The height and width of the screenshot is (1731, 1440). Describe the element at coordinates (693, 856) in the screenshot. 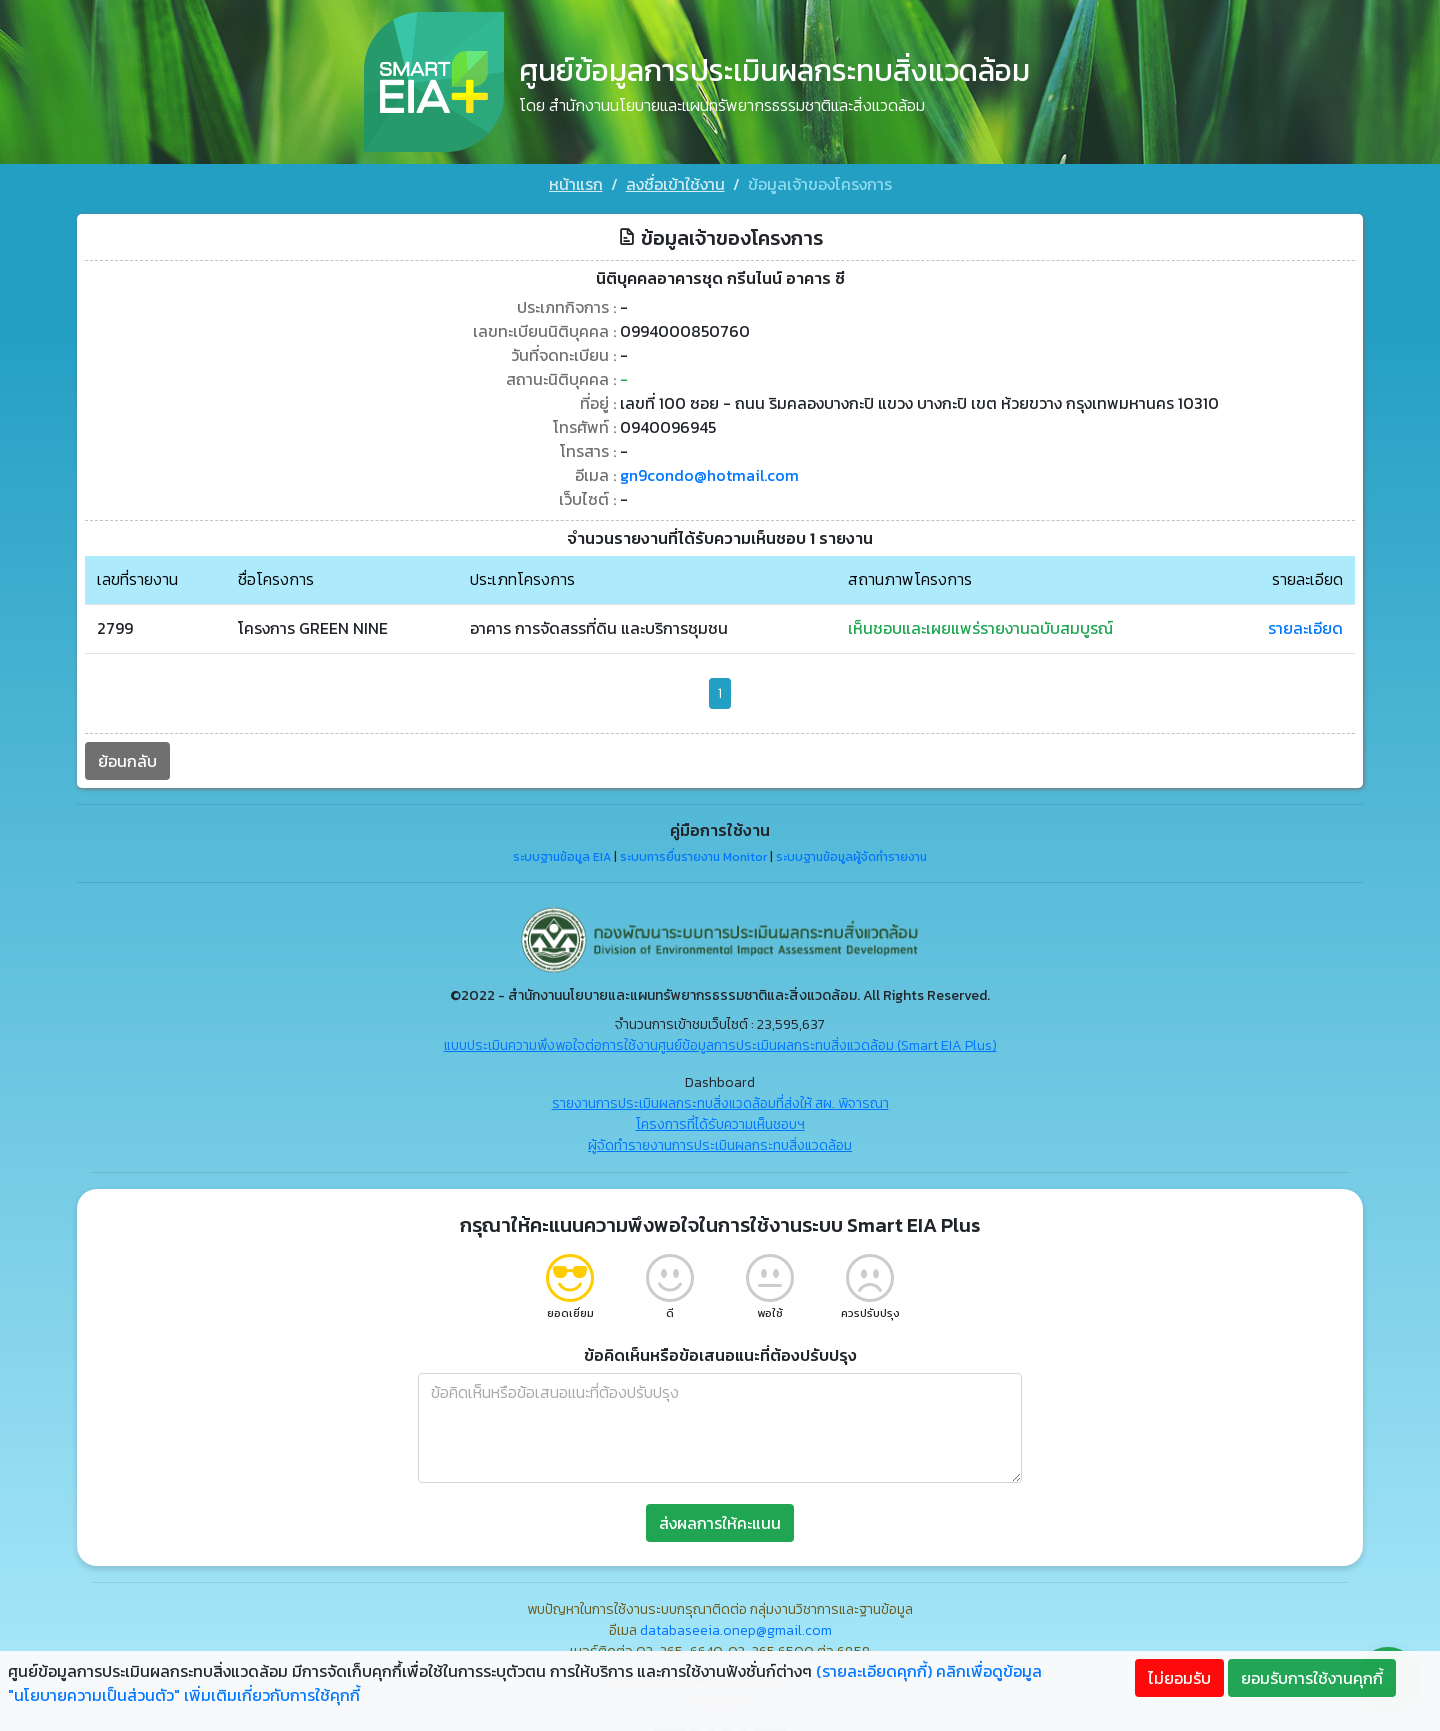

I see `ระบบการยื่นรายงาน Monitor` at that location.